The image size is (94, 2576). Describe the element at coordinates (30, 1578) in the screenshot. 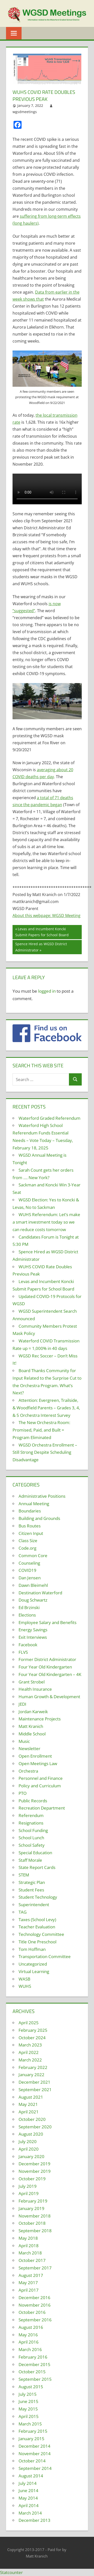

I see `Dan Jensen` at that location.